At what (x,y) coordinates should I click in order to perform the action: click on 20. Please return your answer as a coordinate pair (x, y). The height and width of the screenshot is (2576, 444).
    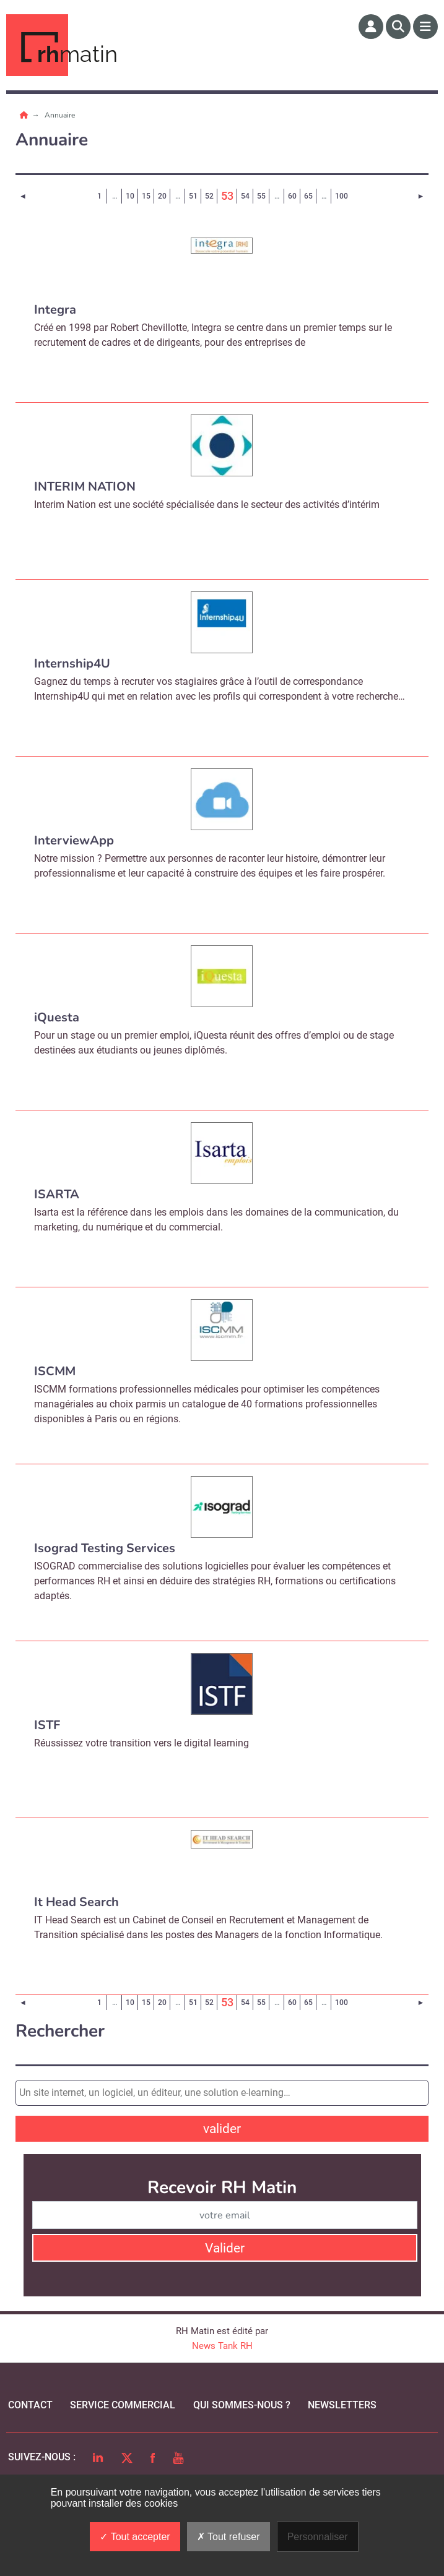
    Looking at the image, I should click on (162, 196).